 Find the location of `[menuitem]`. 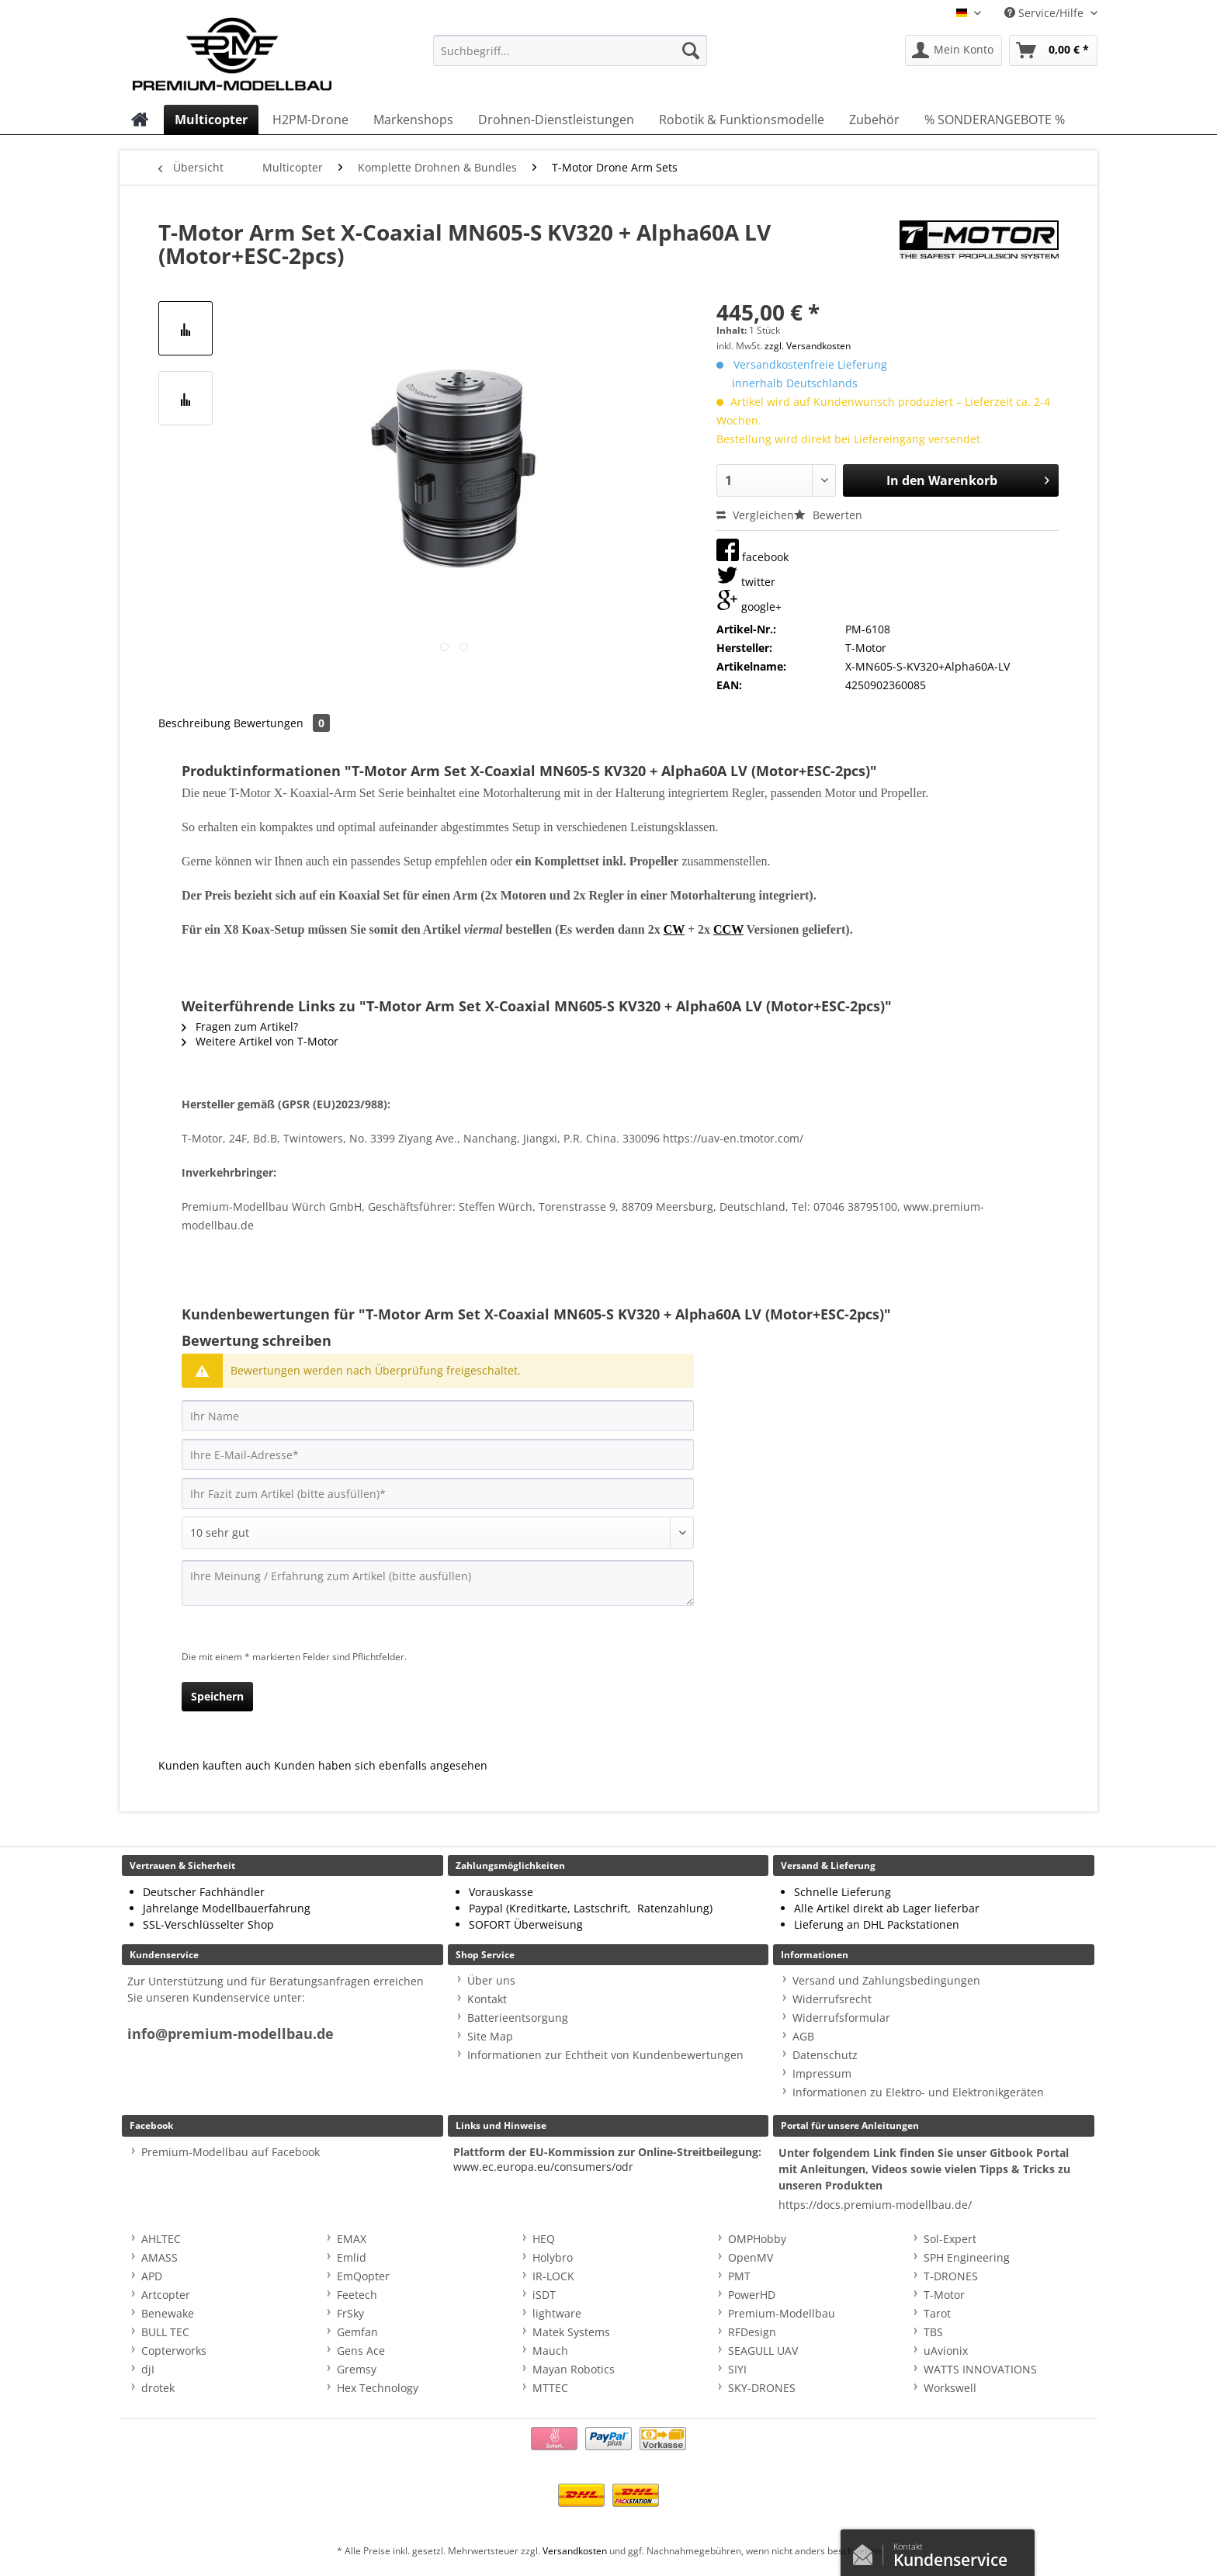

[menuitem] is located at coordinates (570, 58).